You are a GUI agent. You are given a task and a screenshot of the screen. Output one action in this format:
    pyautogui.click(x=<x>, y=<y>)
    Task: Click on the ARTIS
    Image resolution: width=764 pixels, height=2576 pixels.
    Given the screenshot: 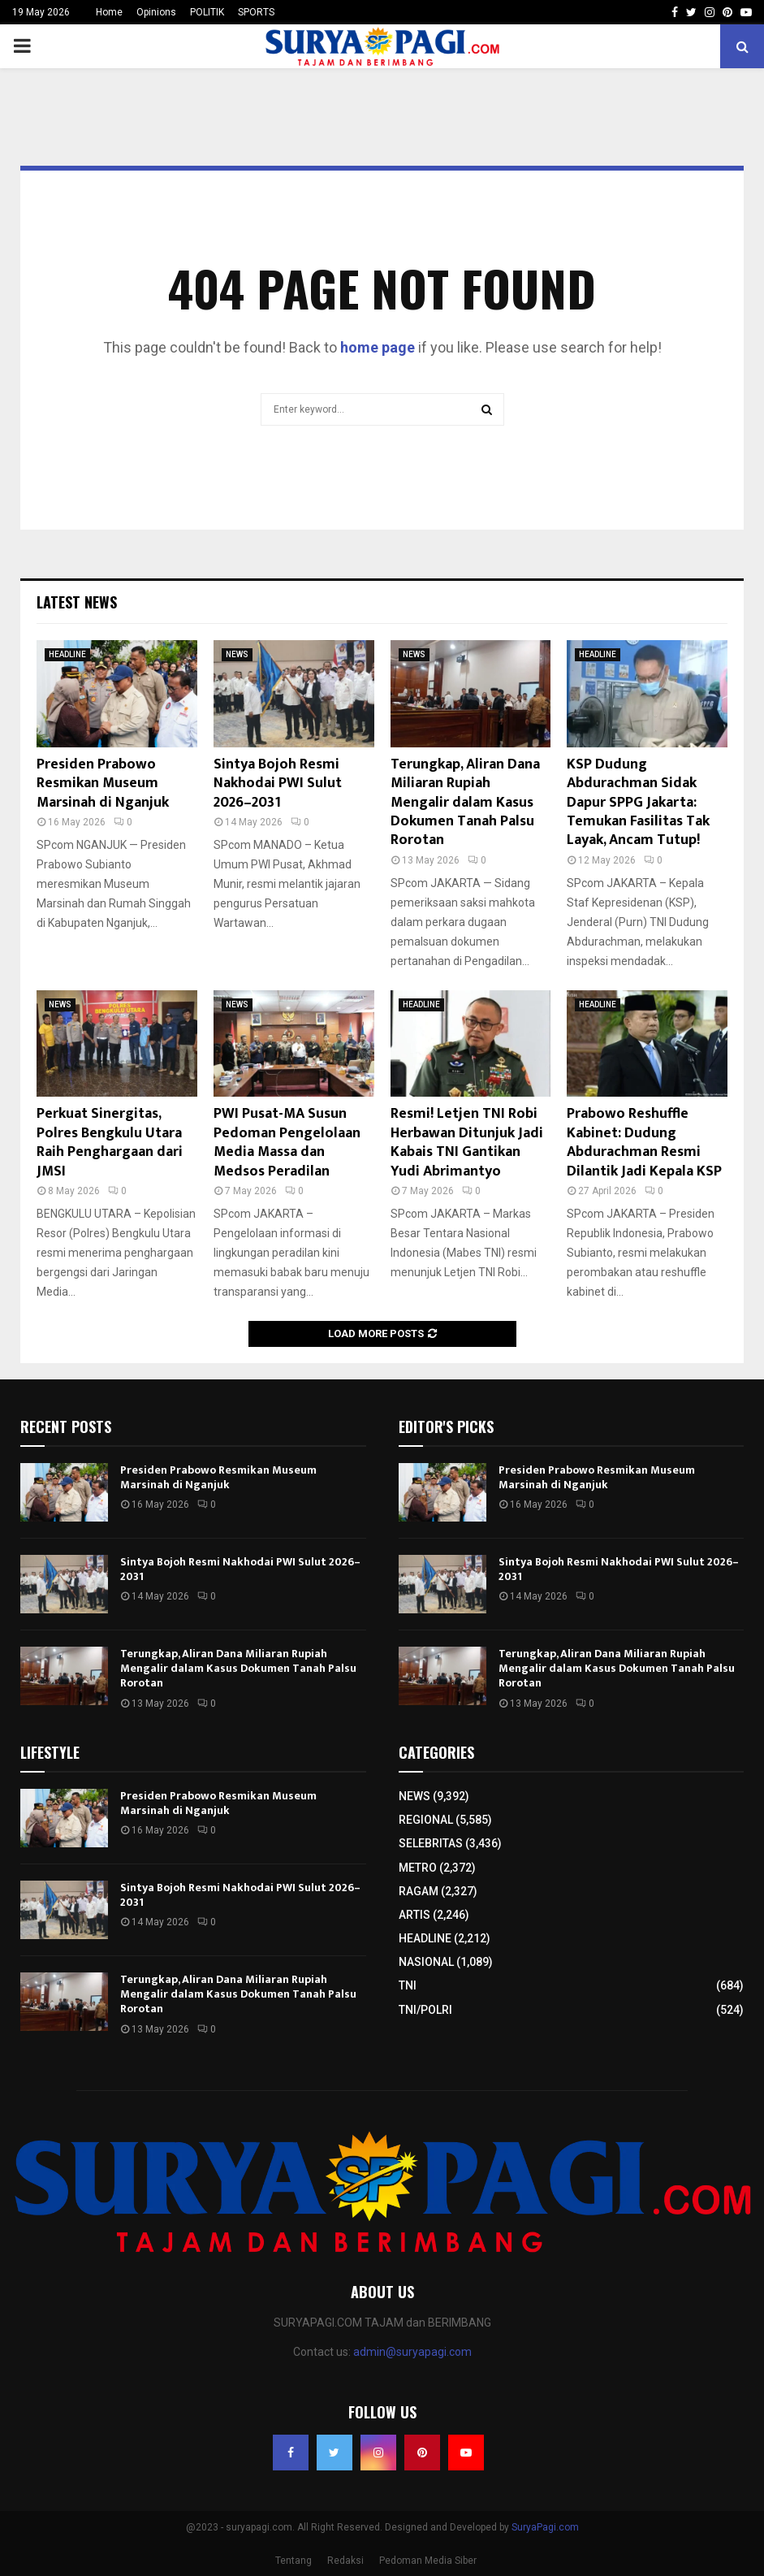 What is the action you would take?
    pyautogui.click(x=414, y=1914)
    